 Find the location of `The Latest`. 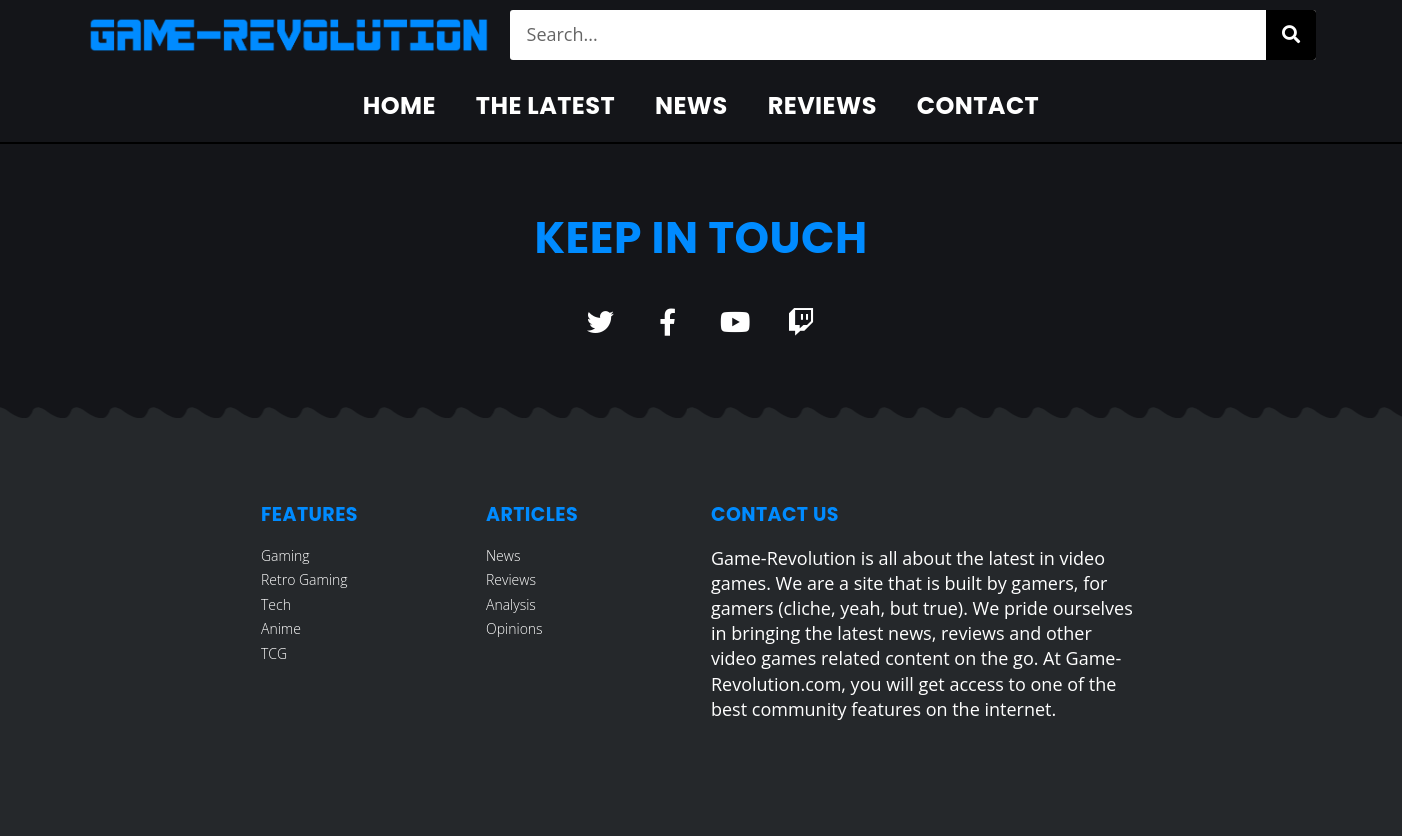

The Latest is located at coordinates (545, 105).